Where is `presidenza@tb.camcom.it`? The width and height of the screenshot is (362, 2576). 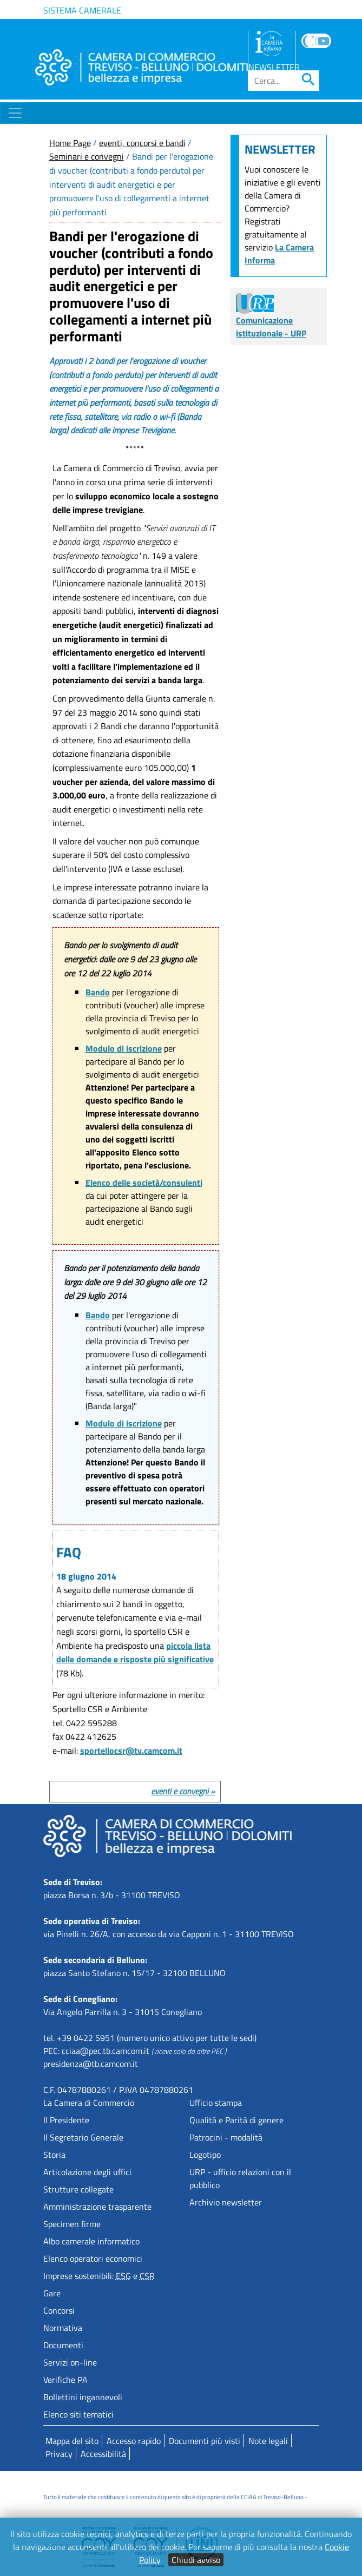 presidenza@tb.camcom.it is located at coordinates (90, 2063).